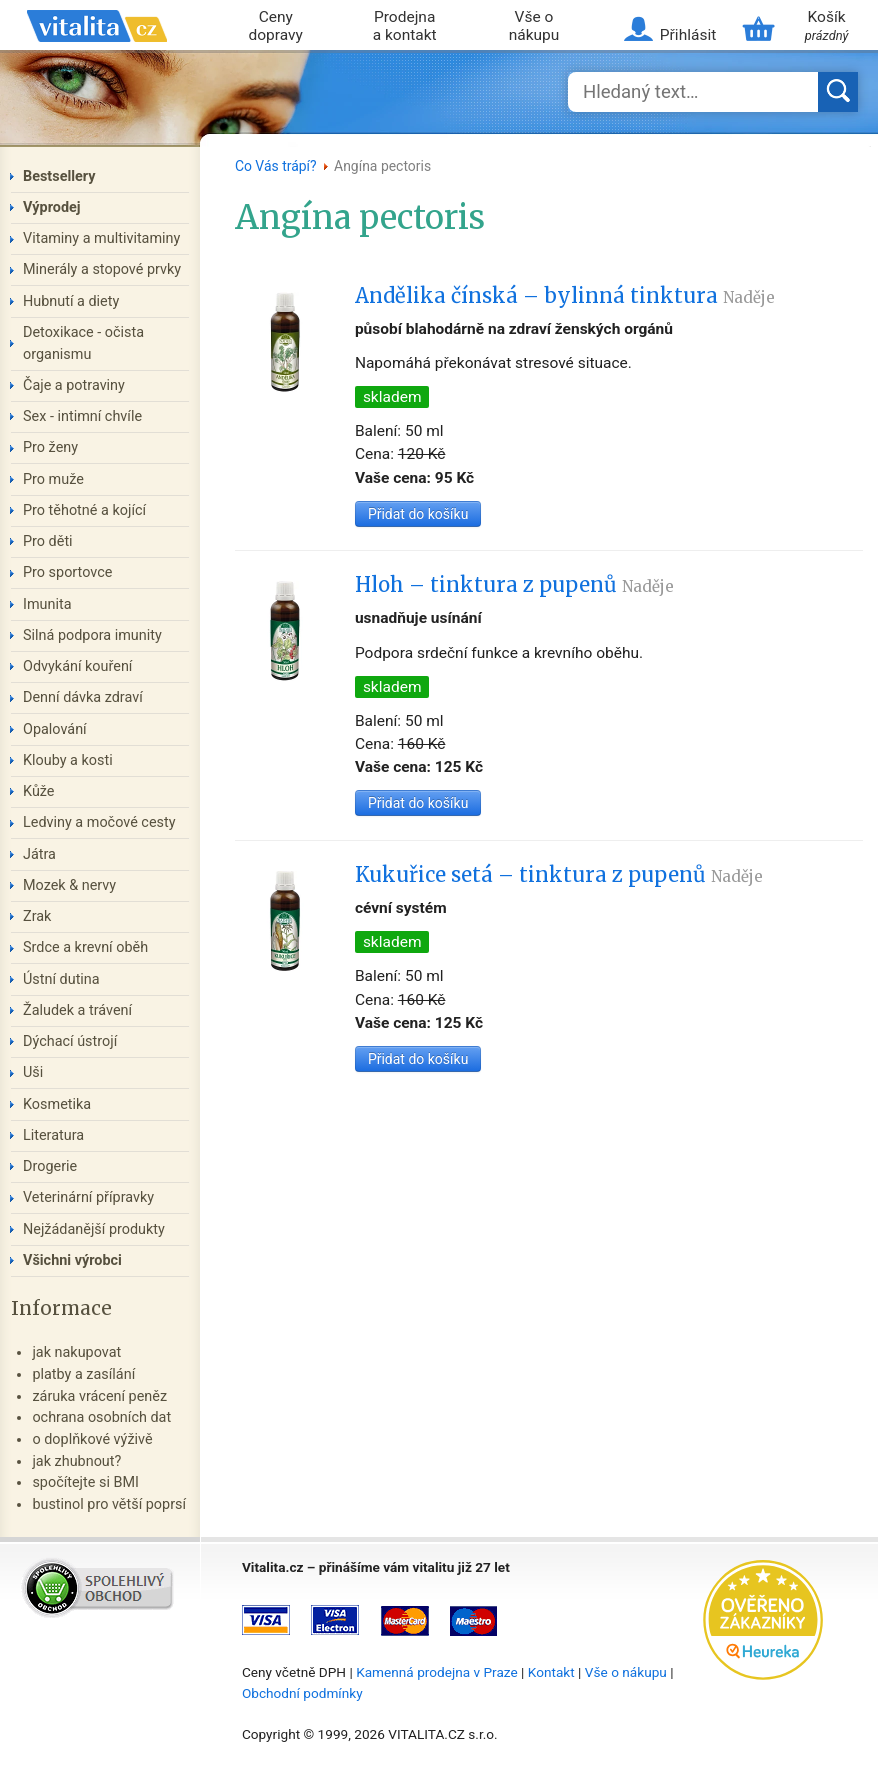 Image resolution: width=878 pixels, height=1766 pixels. I want to click on Silná podpora imunity, so click(92, 635).